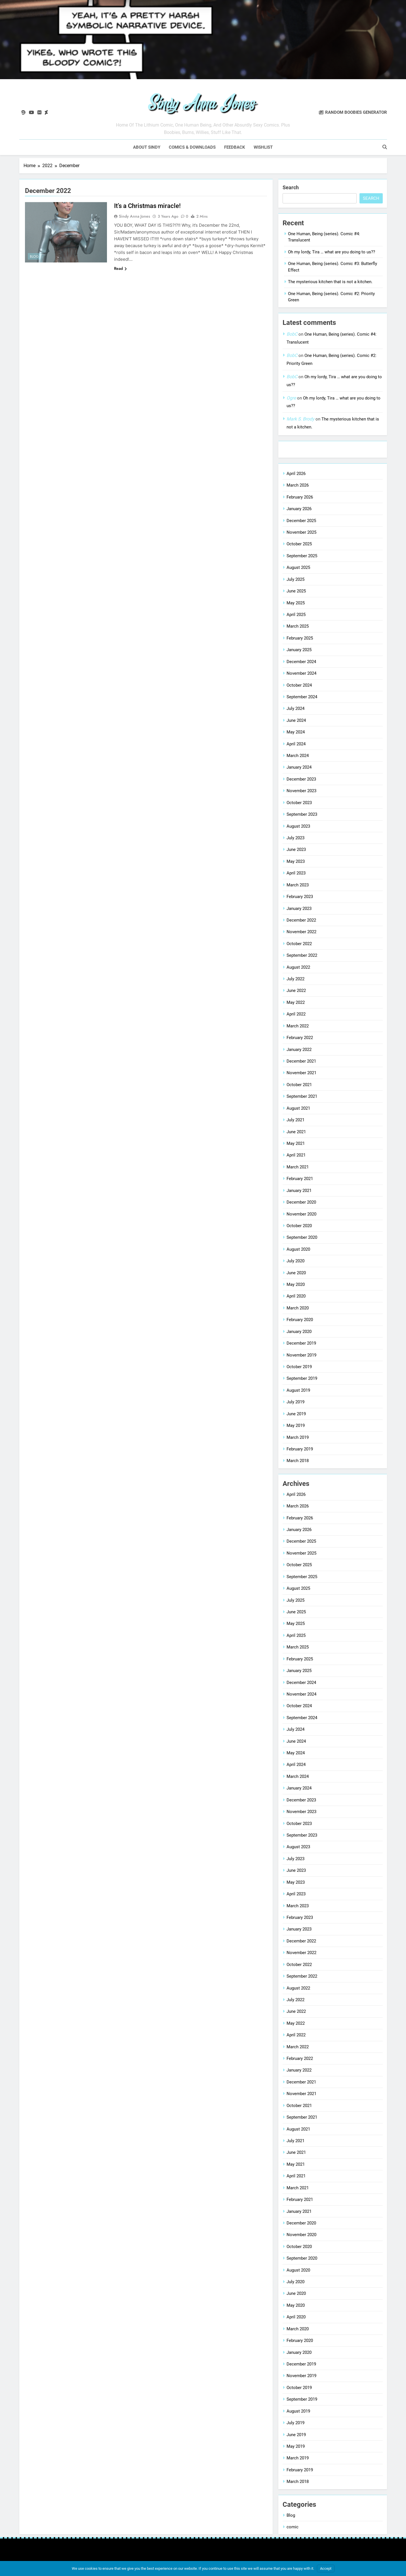 Image resolution: width=406 pixels, height=2576 pixels. I want to click on January 2021, so click(299, 1190).